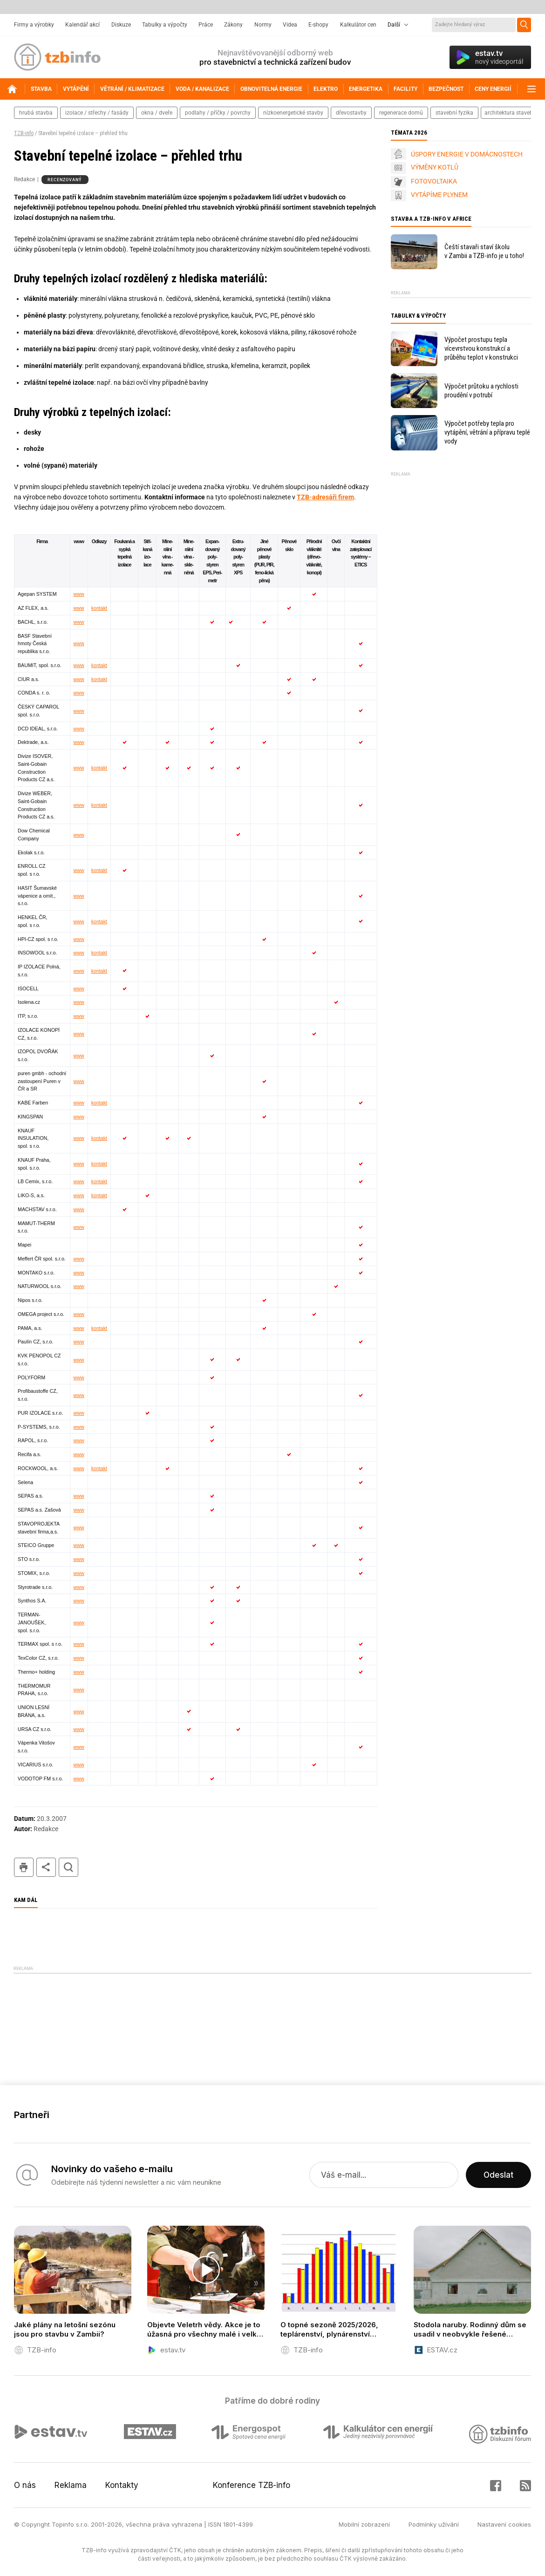 This screenshot has height=2576, width=545. Describe the element at coordinates (484, 251) in the screenshot. I see `Čeští stavaři staví školu v Zambii a TZB-info je u toho!` at that location.